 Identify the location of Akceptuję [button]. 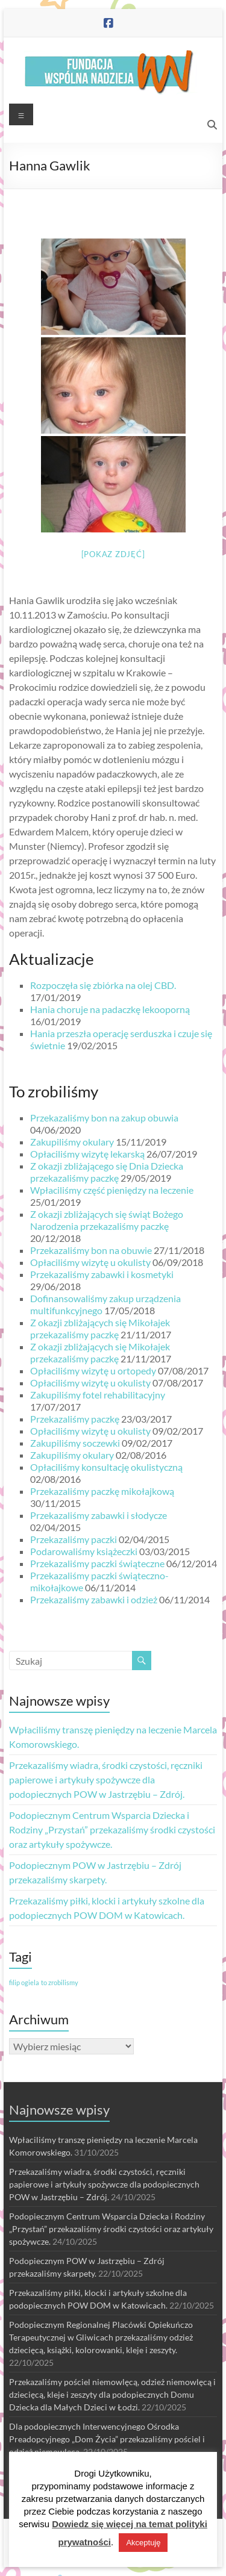
(143, 2542).